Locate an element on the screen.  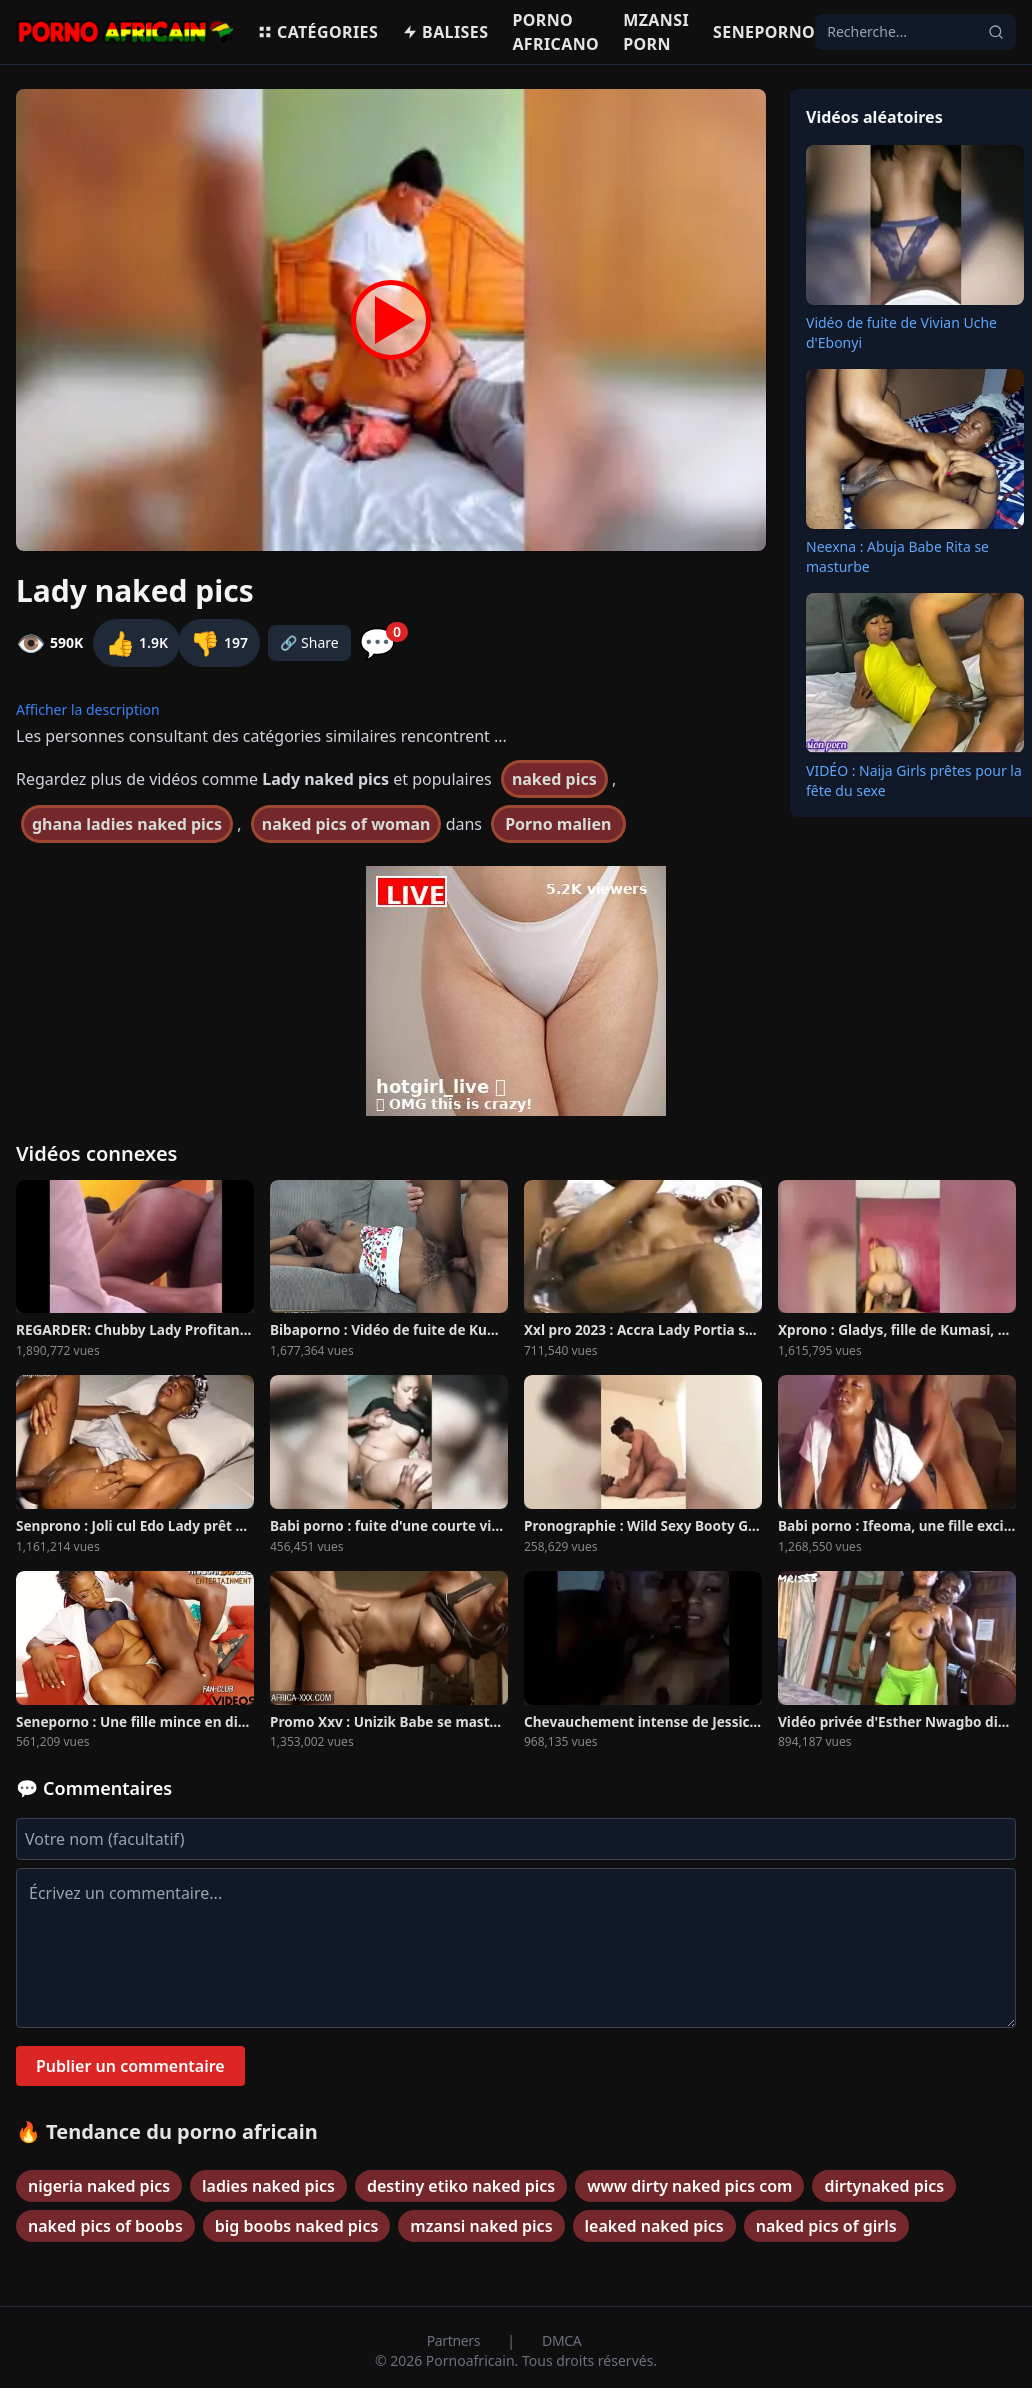
naked pics of boobs is located at coordinates (105, 2226).